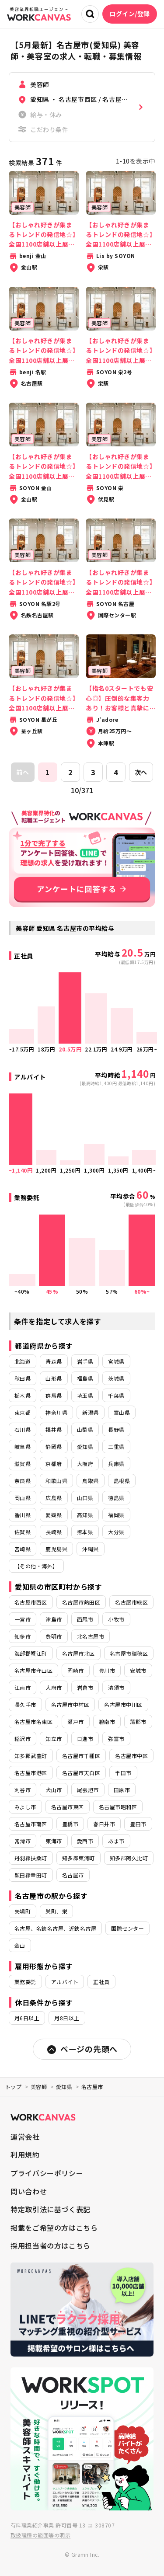 This screenshot has height=2576, width=164. I want to click on 熊本県, so click(85, 1531).